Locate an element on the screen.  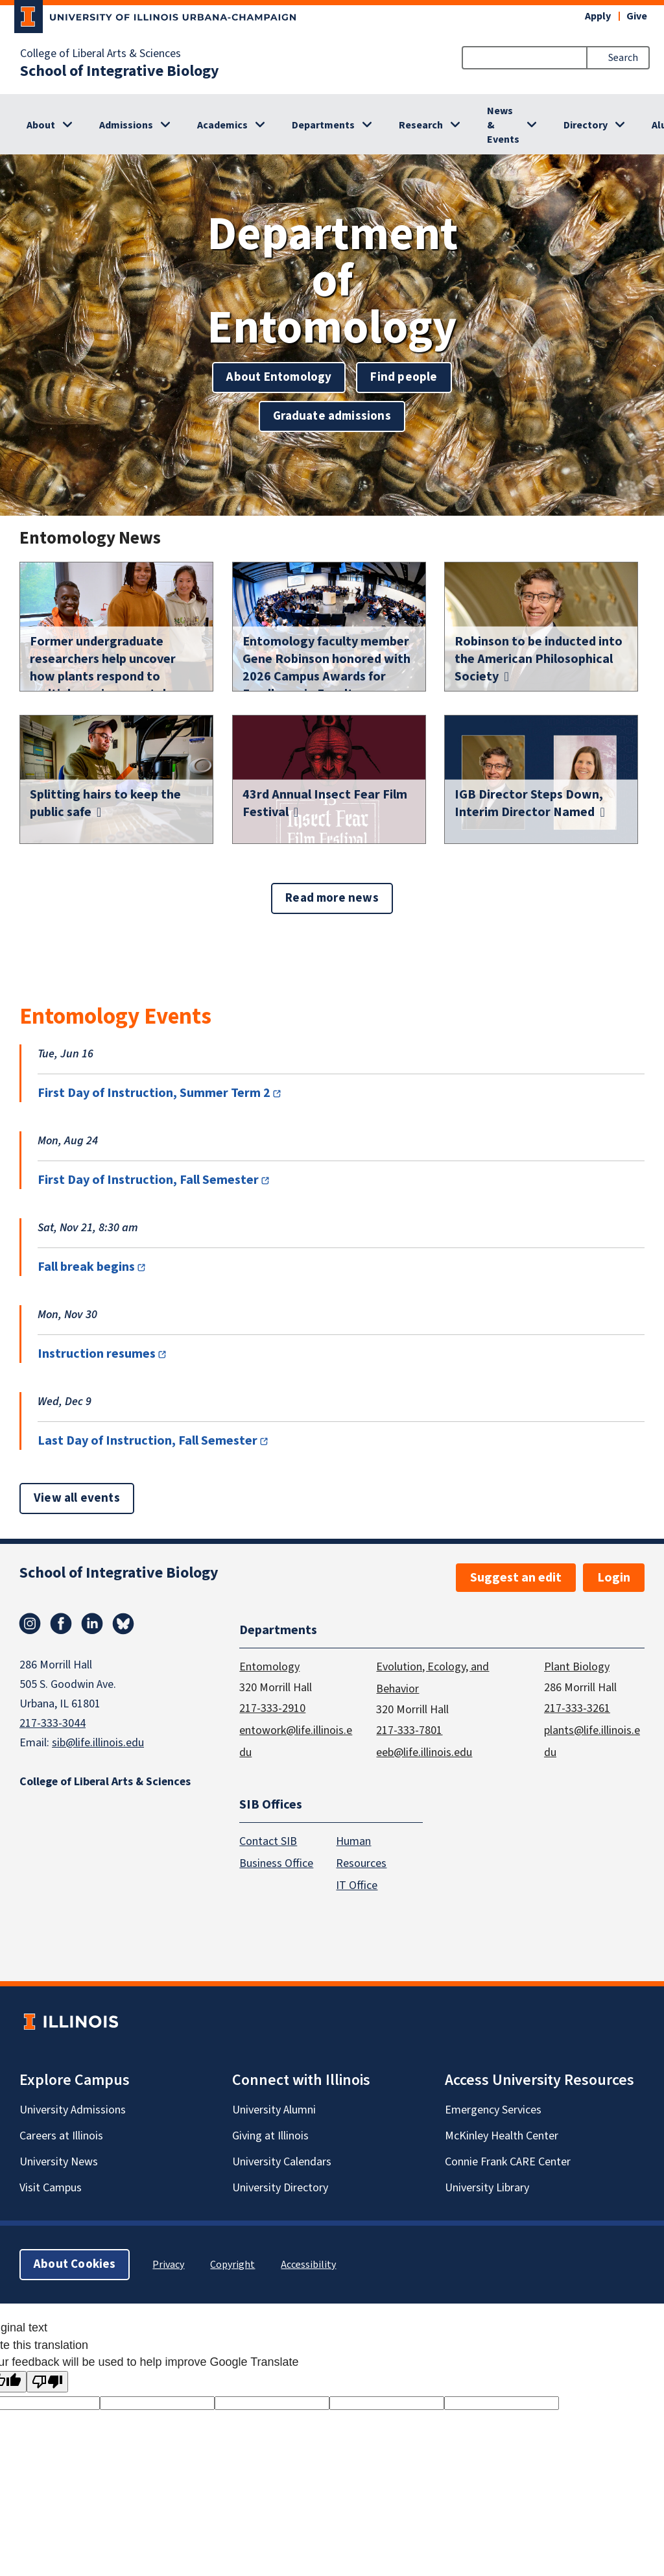
Plant Biology is located at coordinates (577, 1667).